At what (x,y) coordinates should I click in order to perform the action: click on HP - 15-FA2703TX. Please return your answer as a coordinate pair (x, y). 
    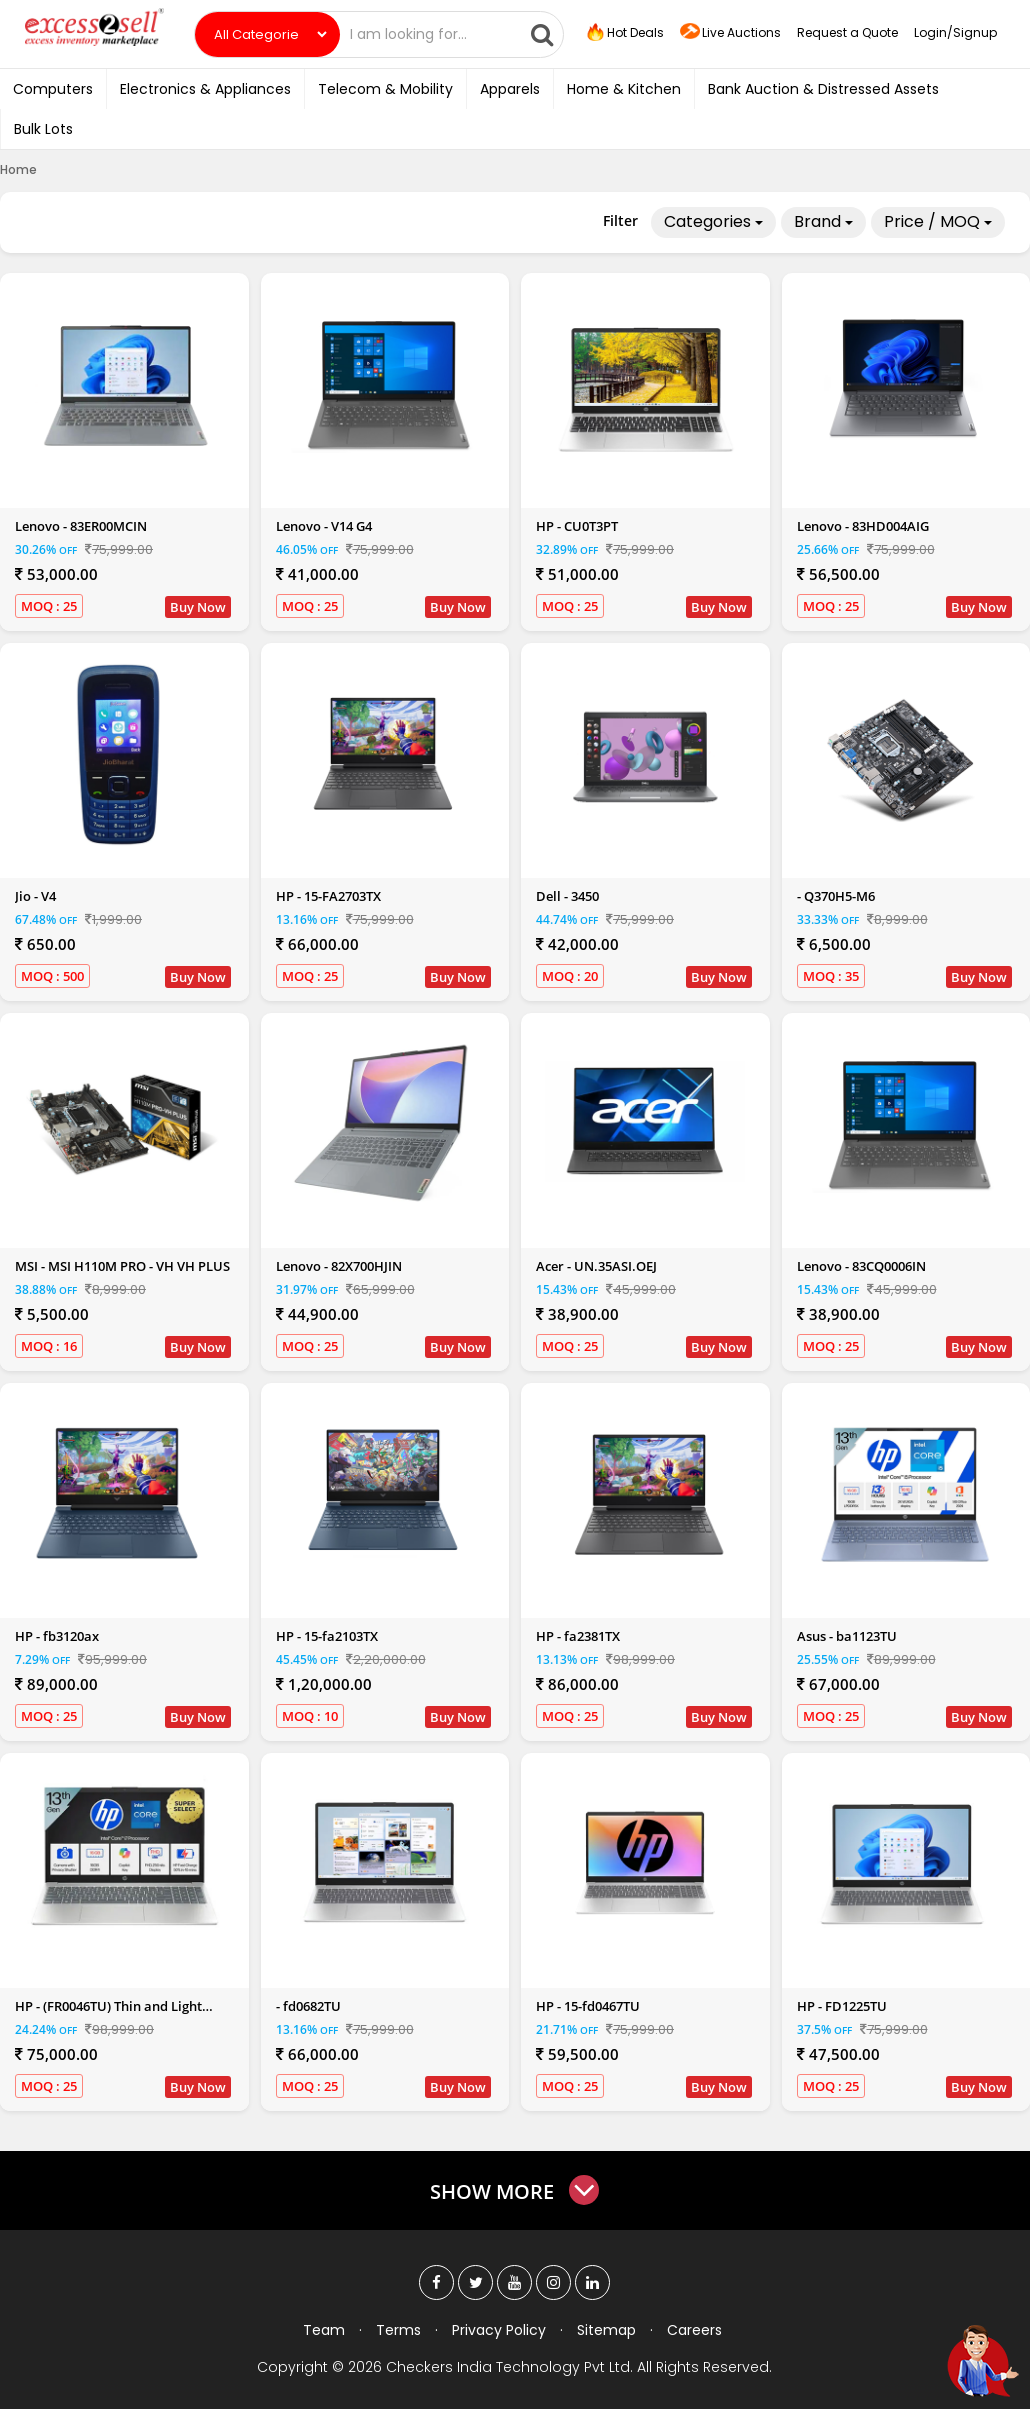
    Looking at the image, I should click on (328, 896).